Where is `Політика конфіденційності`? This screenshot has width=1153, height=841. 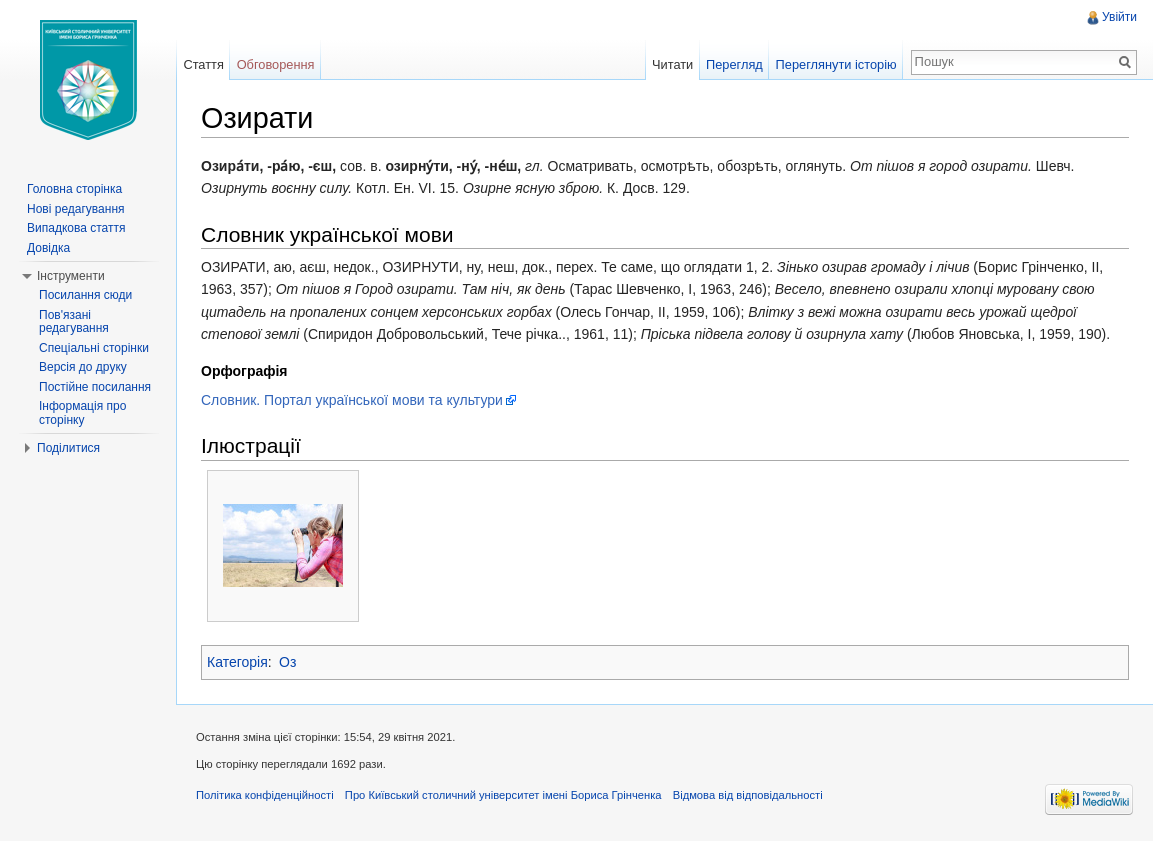
Політика конфіденційності is located at coordinates (265, 795).